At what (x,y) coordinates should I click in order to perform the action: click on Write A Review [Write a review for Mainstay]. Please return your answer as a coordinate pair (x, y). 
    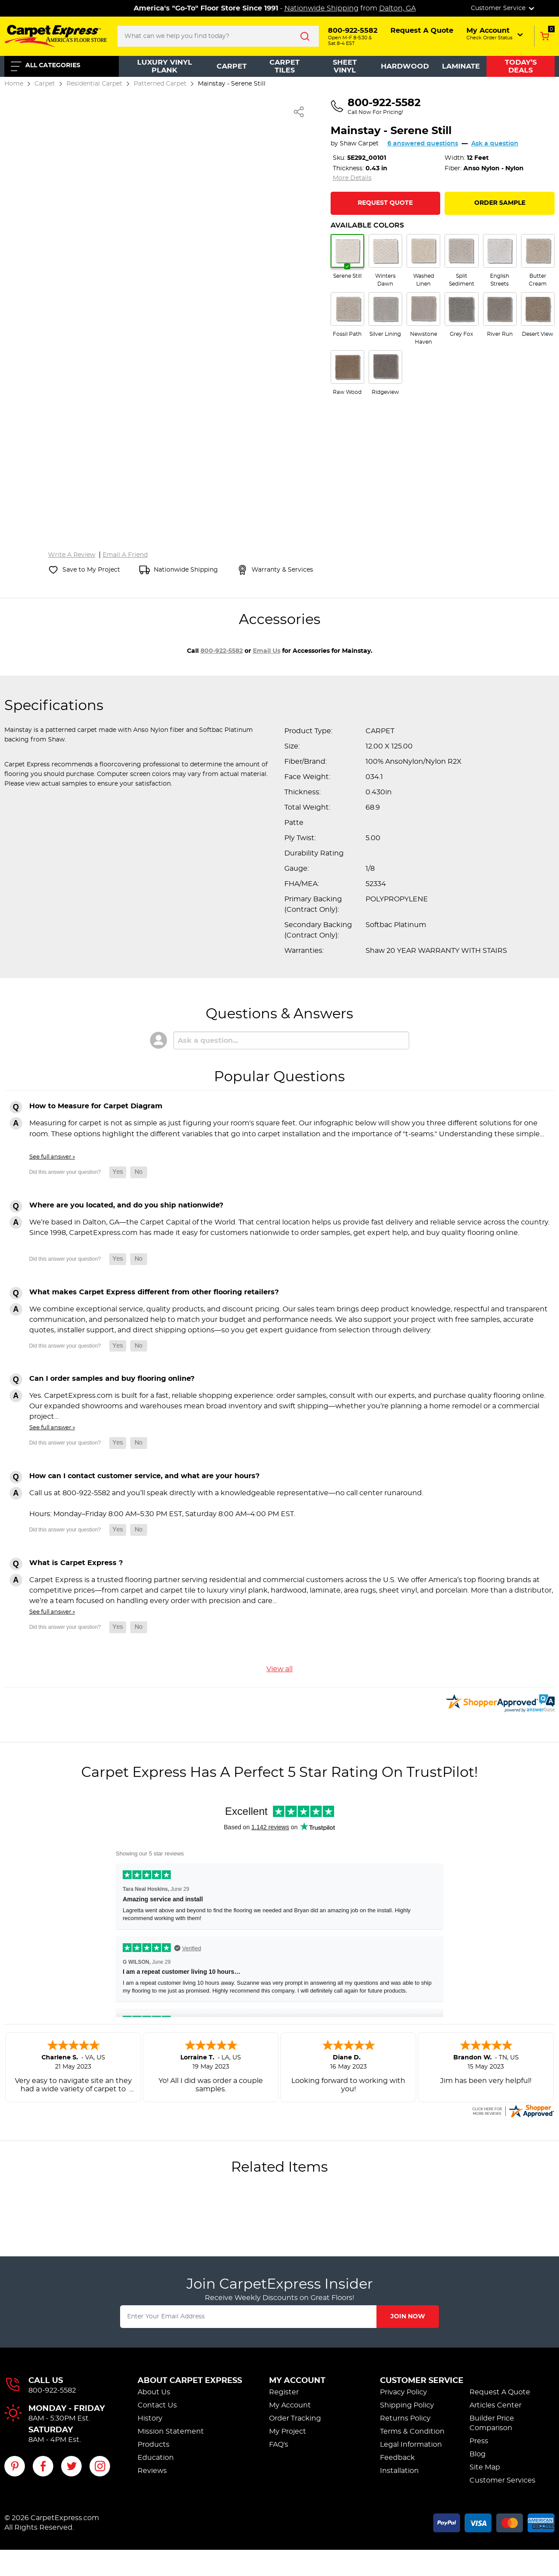
    Looking at the image, I should click on (71, 555).